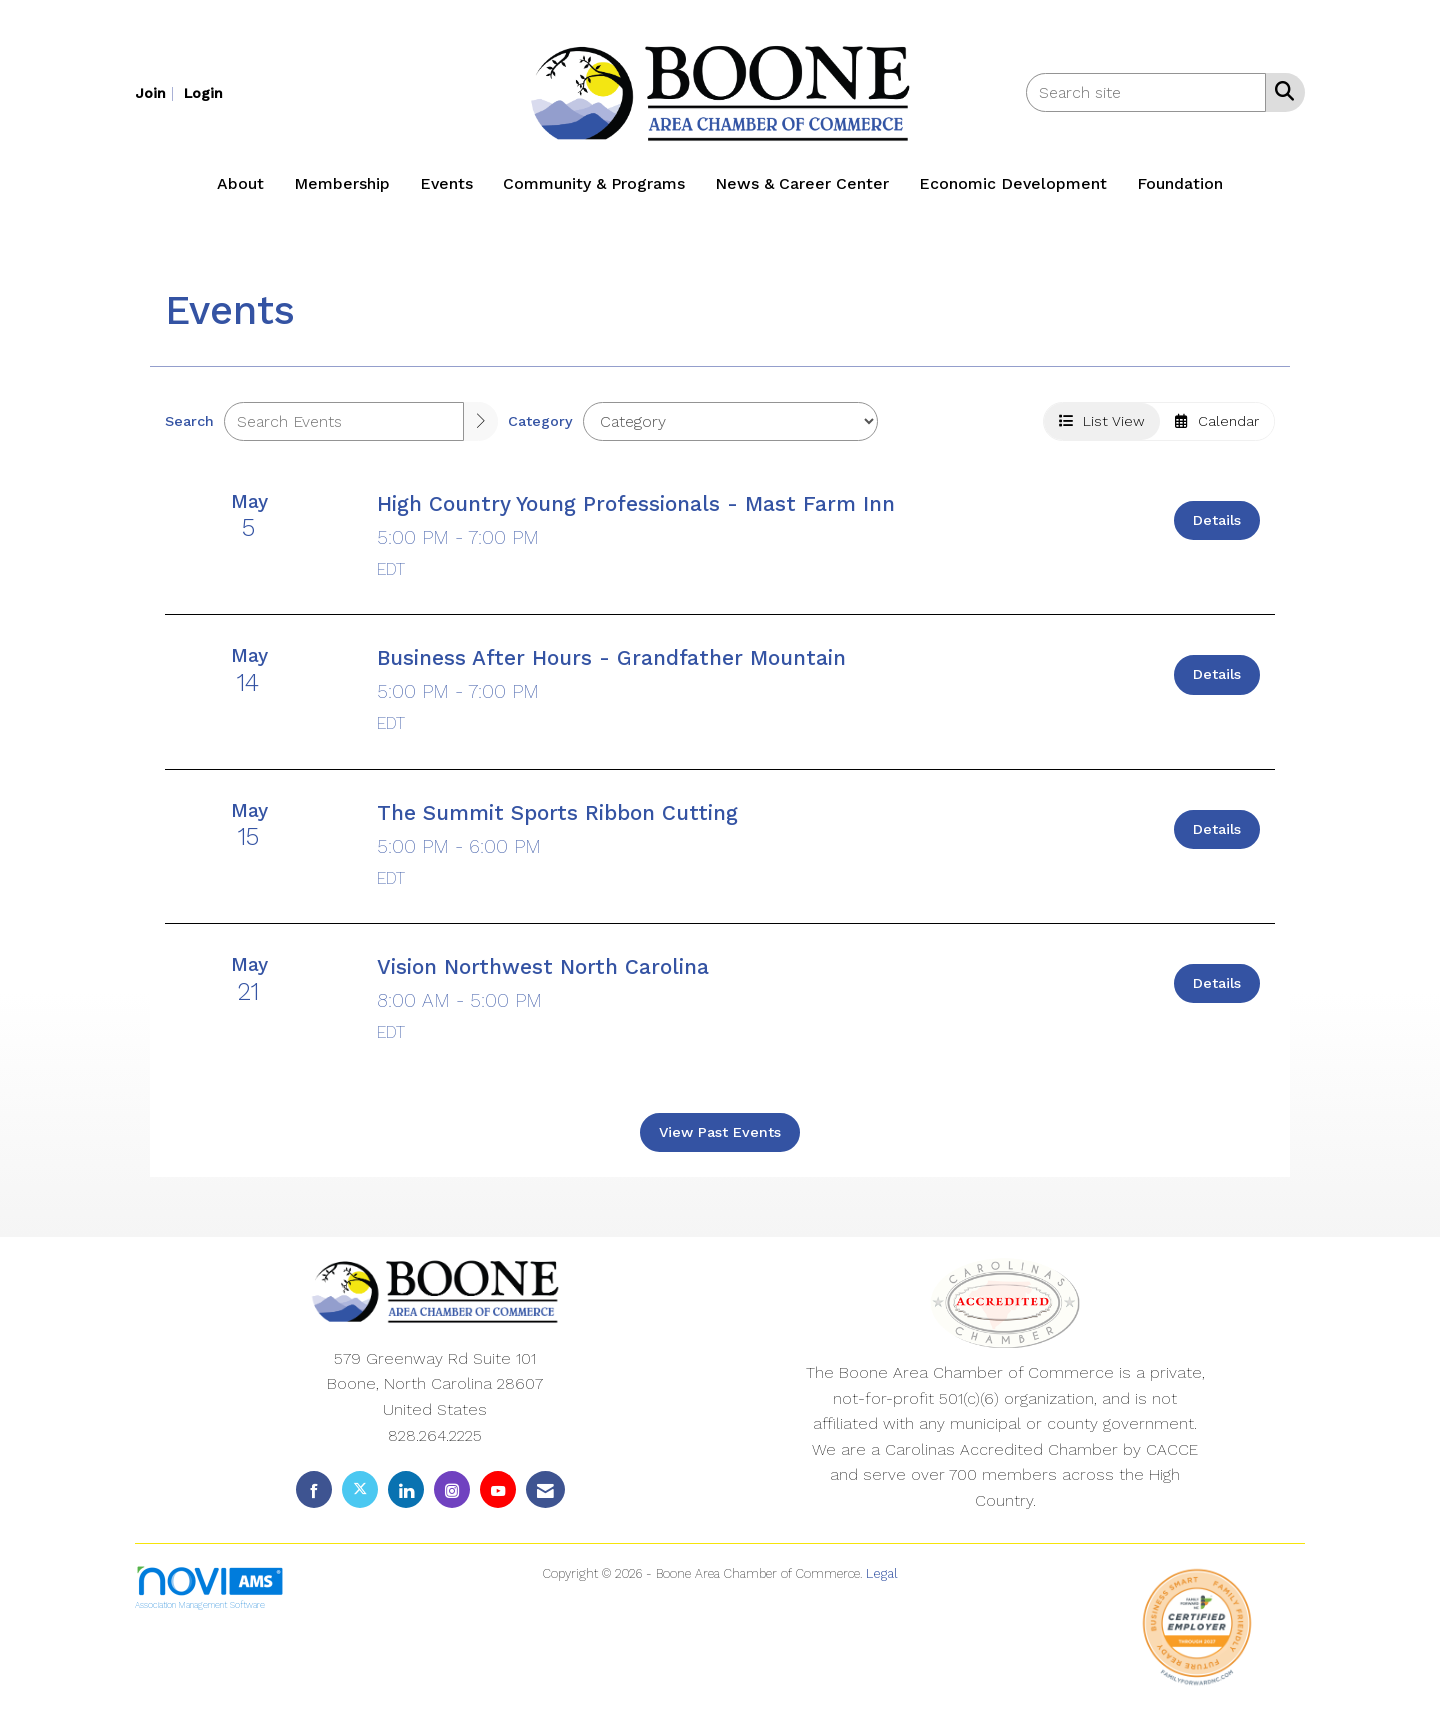 The image size is (1440, 1710). What do you see at coordinates (594, 183) in the screenshot?
I see `Community & Programs` at bounding box center [594, 183].